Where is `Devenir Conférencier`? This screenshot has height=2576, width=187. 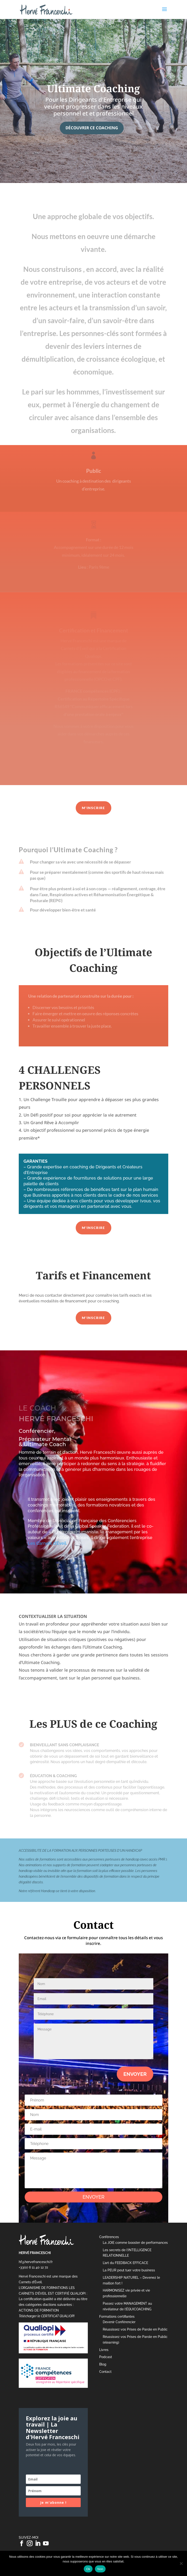 Devenir Conférencier is located at coordinates (119, 2322).